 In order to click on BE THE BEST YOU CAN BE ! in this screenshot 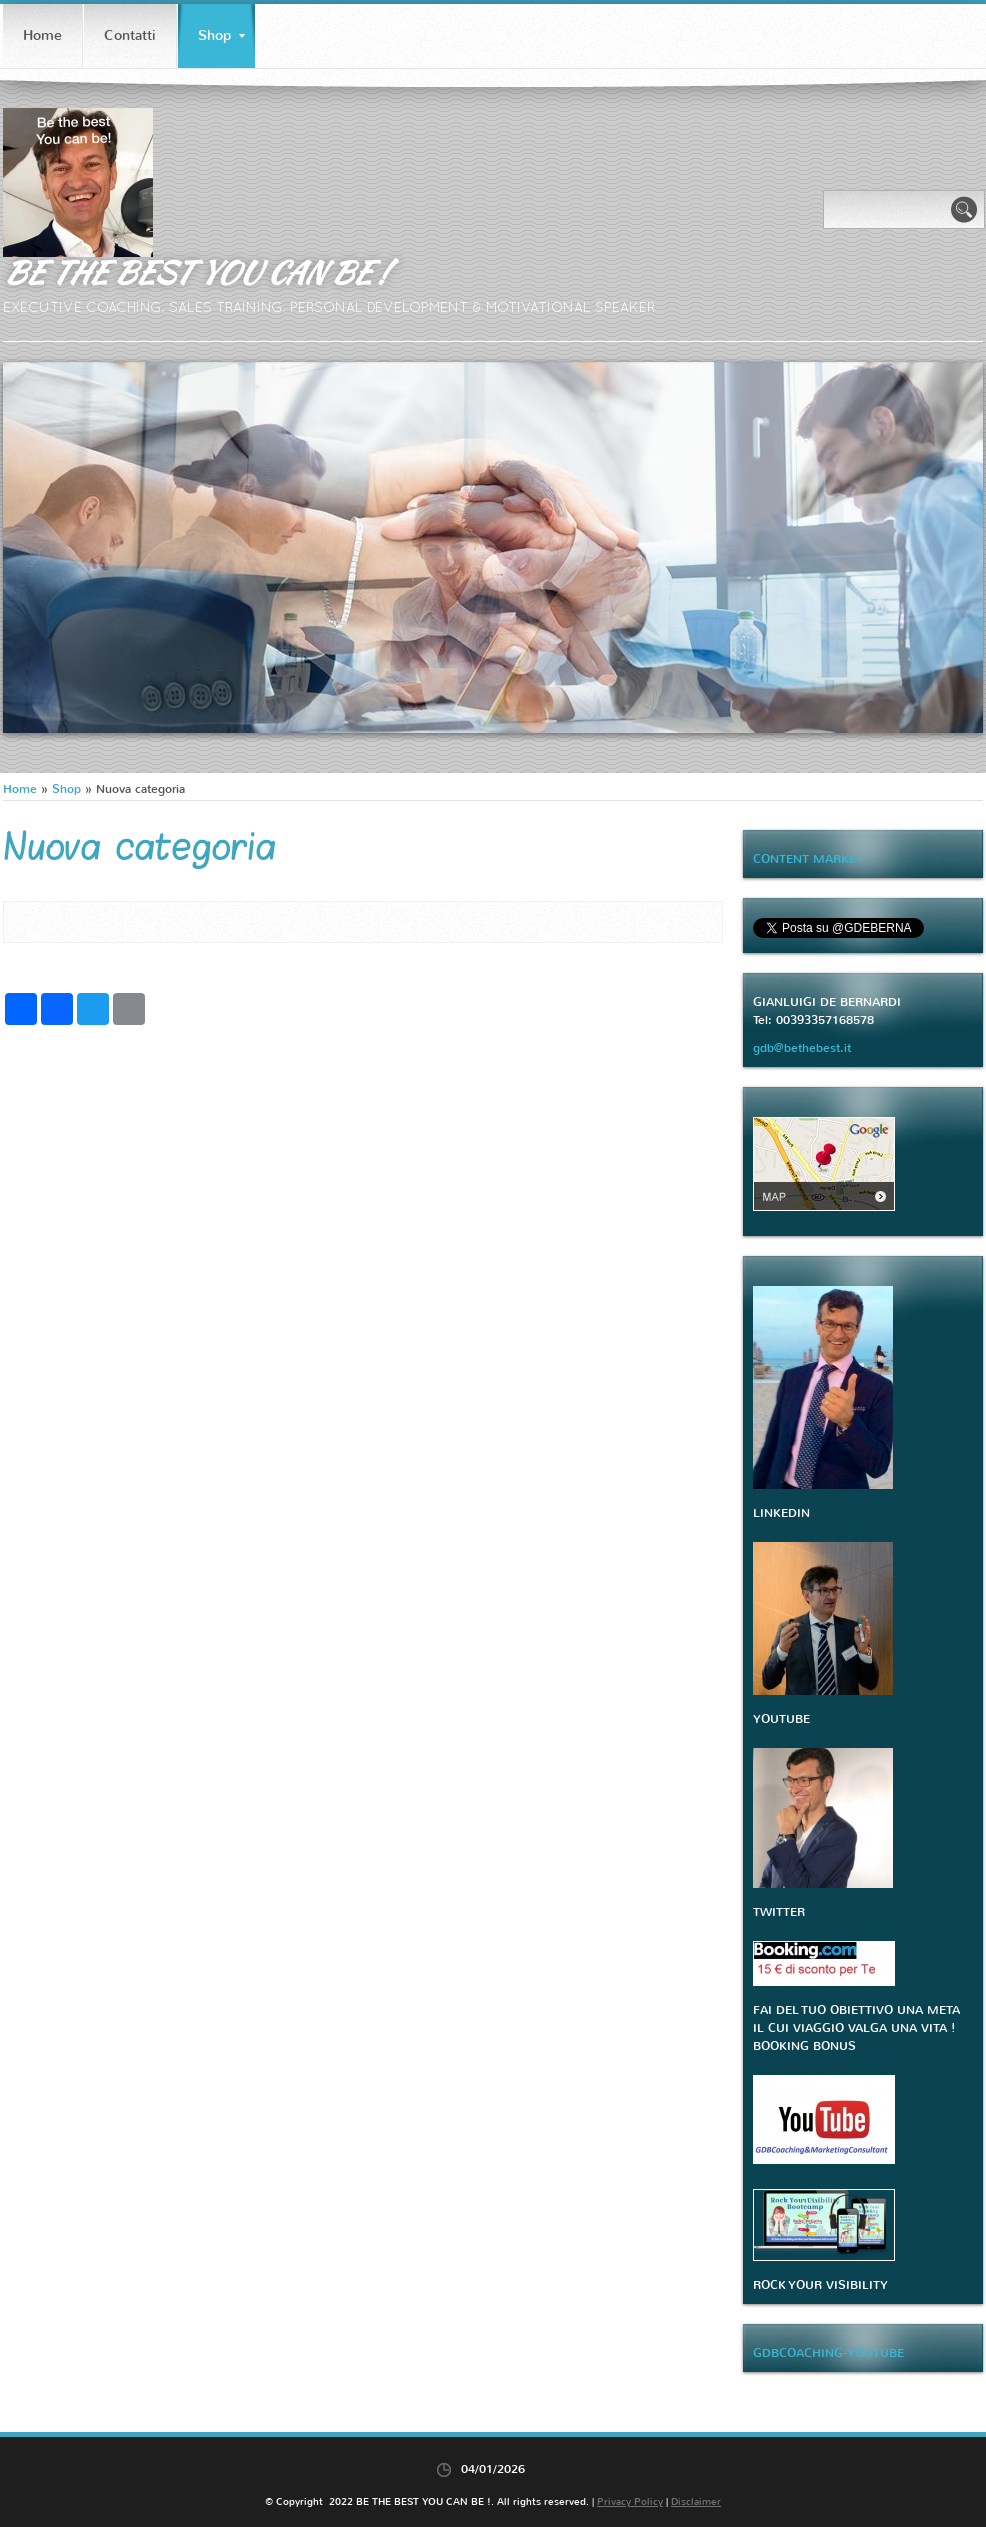, I will do `click(194, 272)`.